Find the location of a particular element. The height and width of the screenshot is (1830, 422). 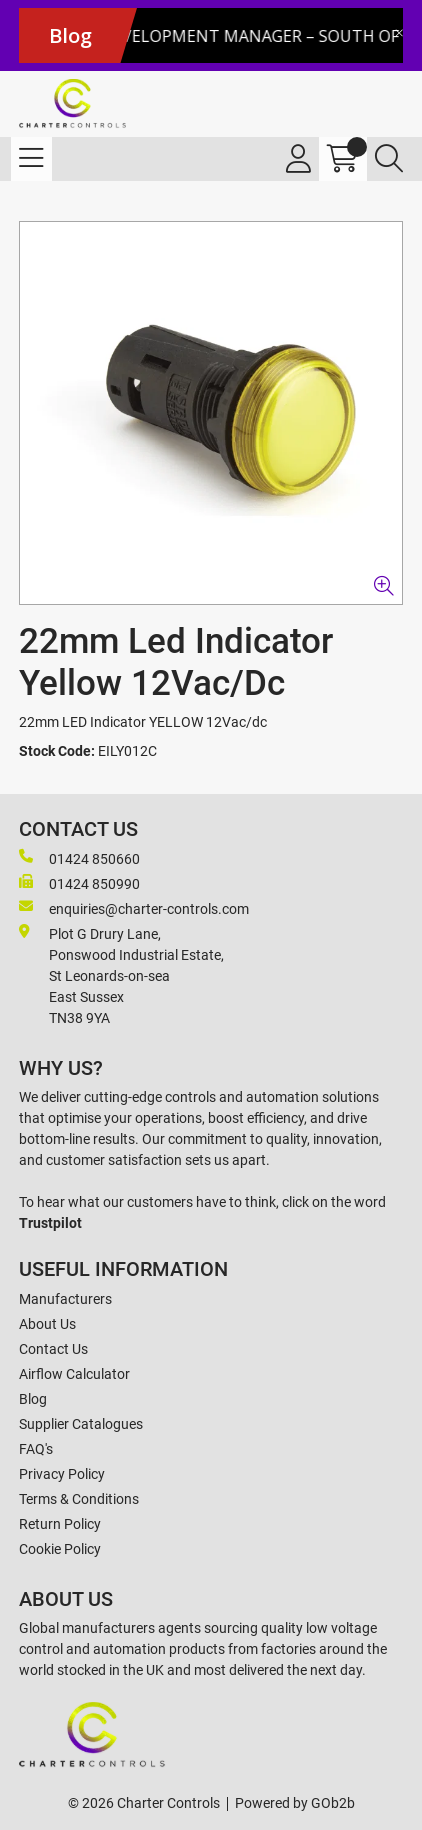

© 2026 Charter Controls is located at coordinates (144, 1803).